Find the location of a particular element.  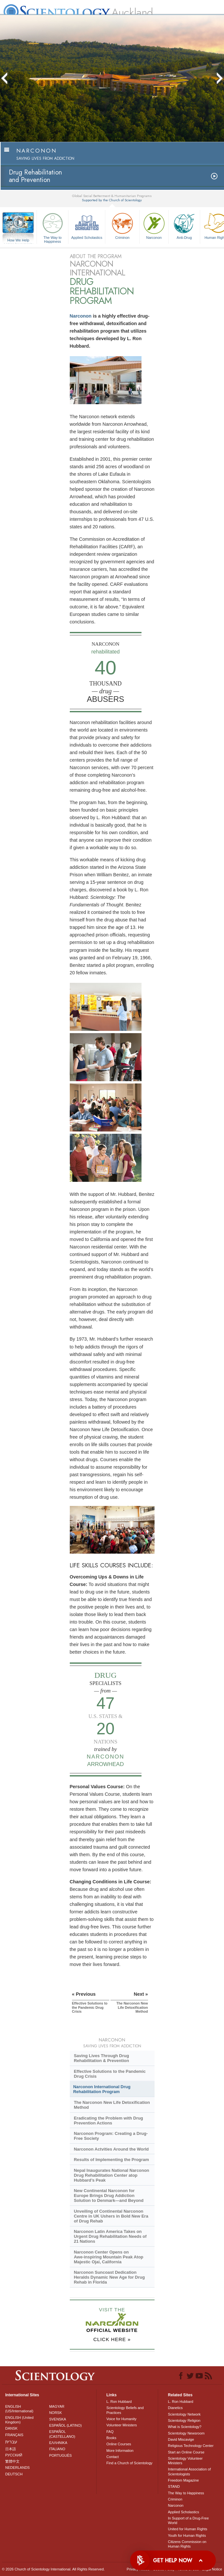

Scientology Volunteer Ministers is located at coordinates (185, 2460).